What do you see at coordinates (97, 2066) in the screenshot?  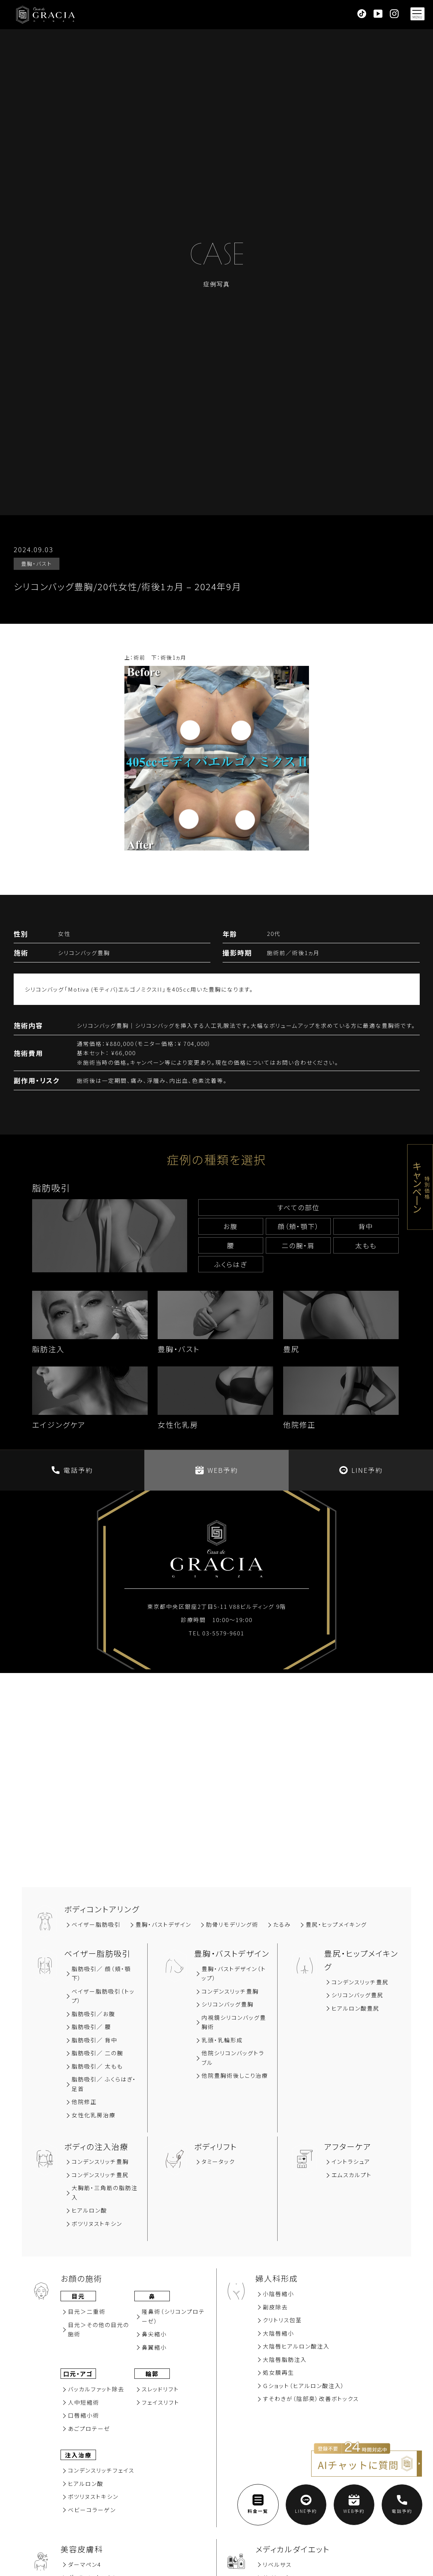 I see `脂肪吸引／ 太もも` at bounding box center [97, 2066].